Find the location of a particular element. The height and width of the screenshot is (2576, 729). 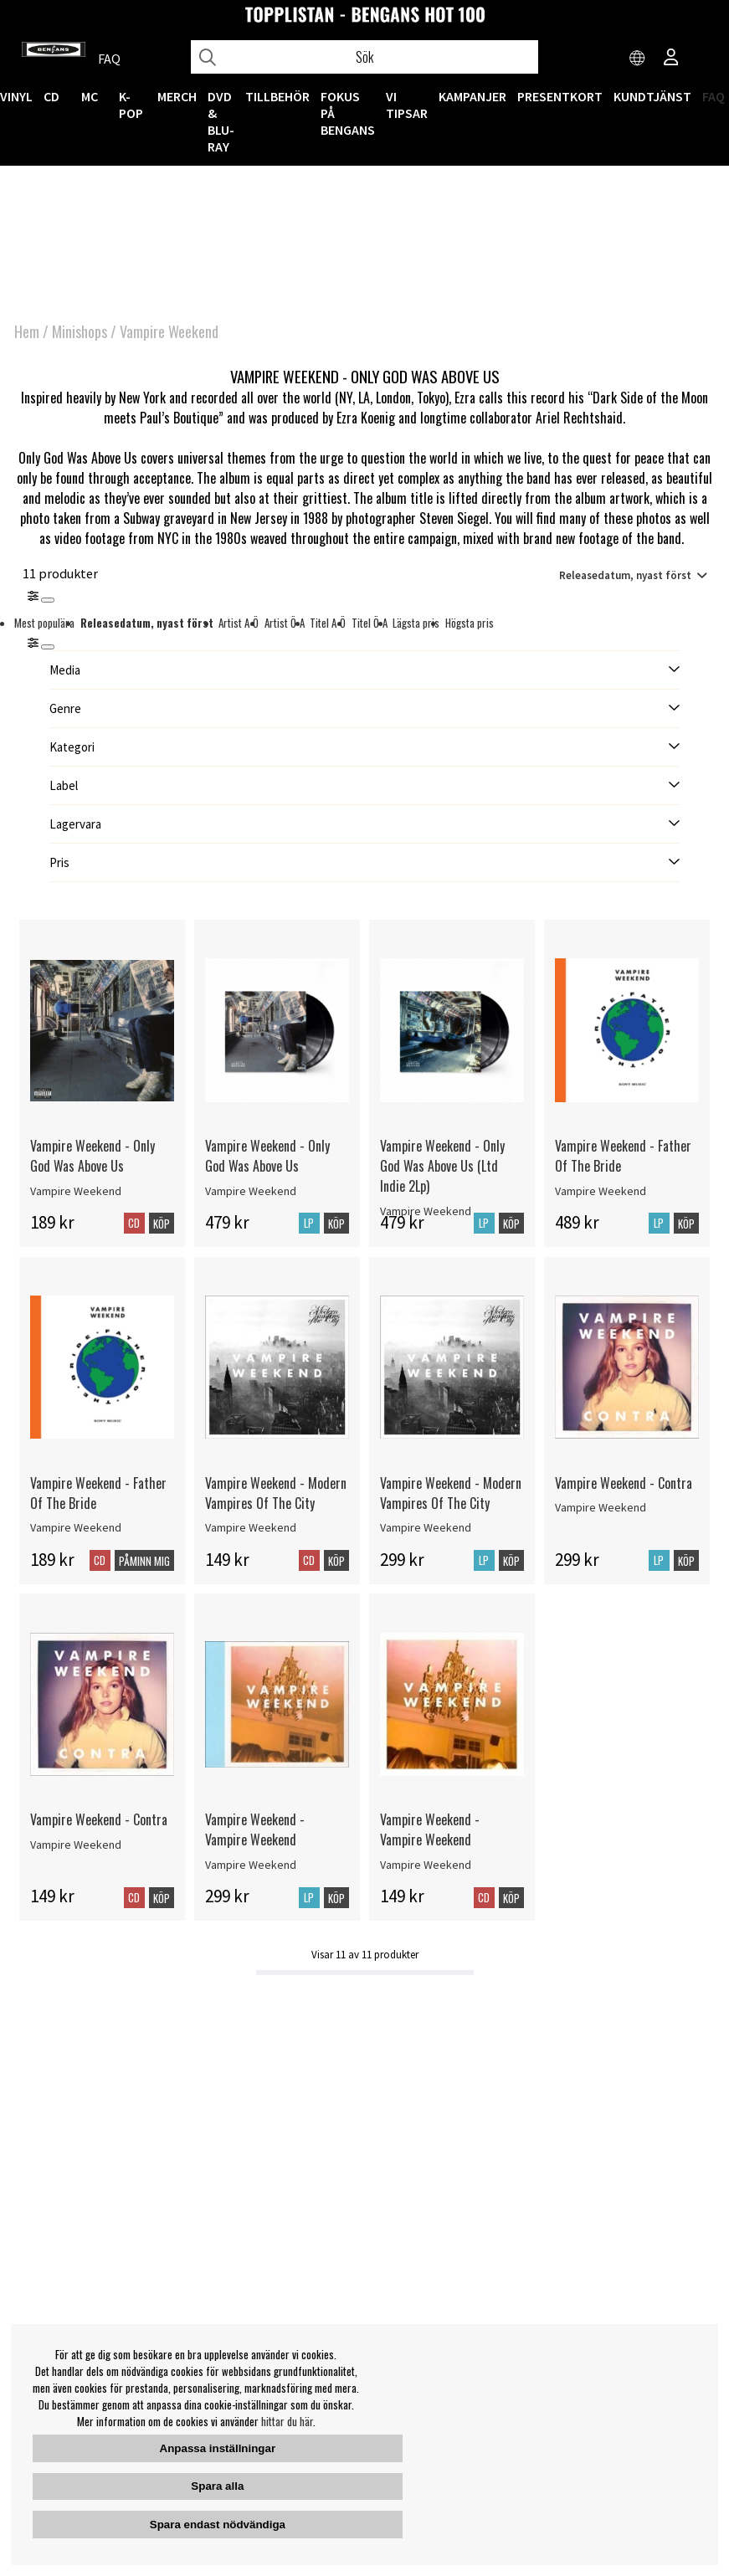

Vampire Weekend - Vampire Weekend is located at coordinates (255, 1829).